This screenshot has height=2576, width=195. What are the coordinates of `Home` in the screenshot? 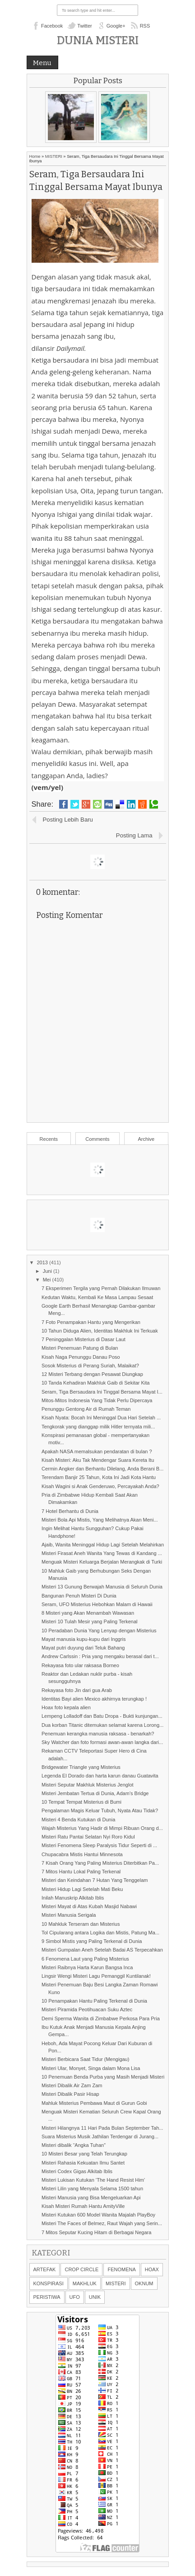 It's located at (35, 156).